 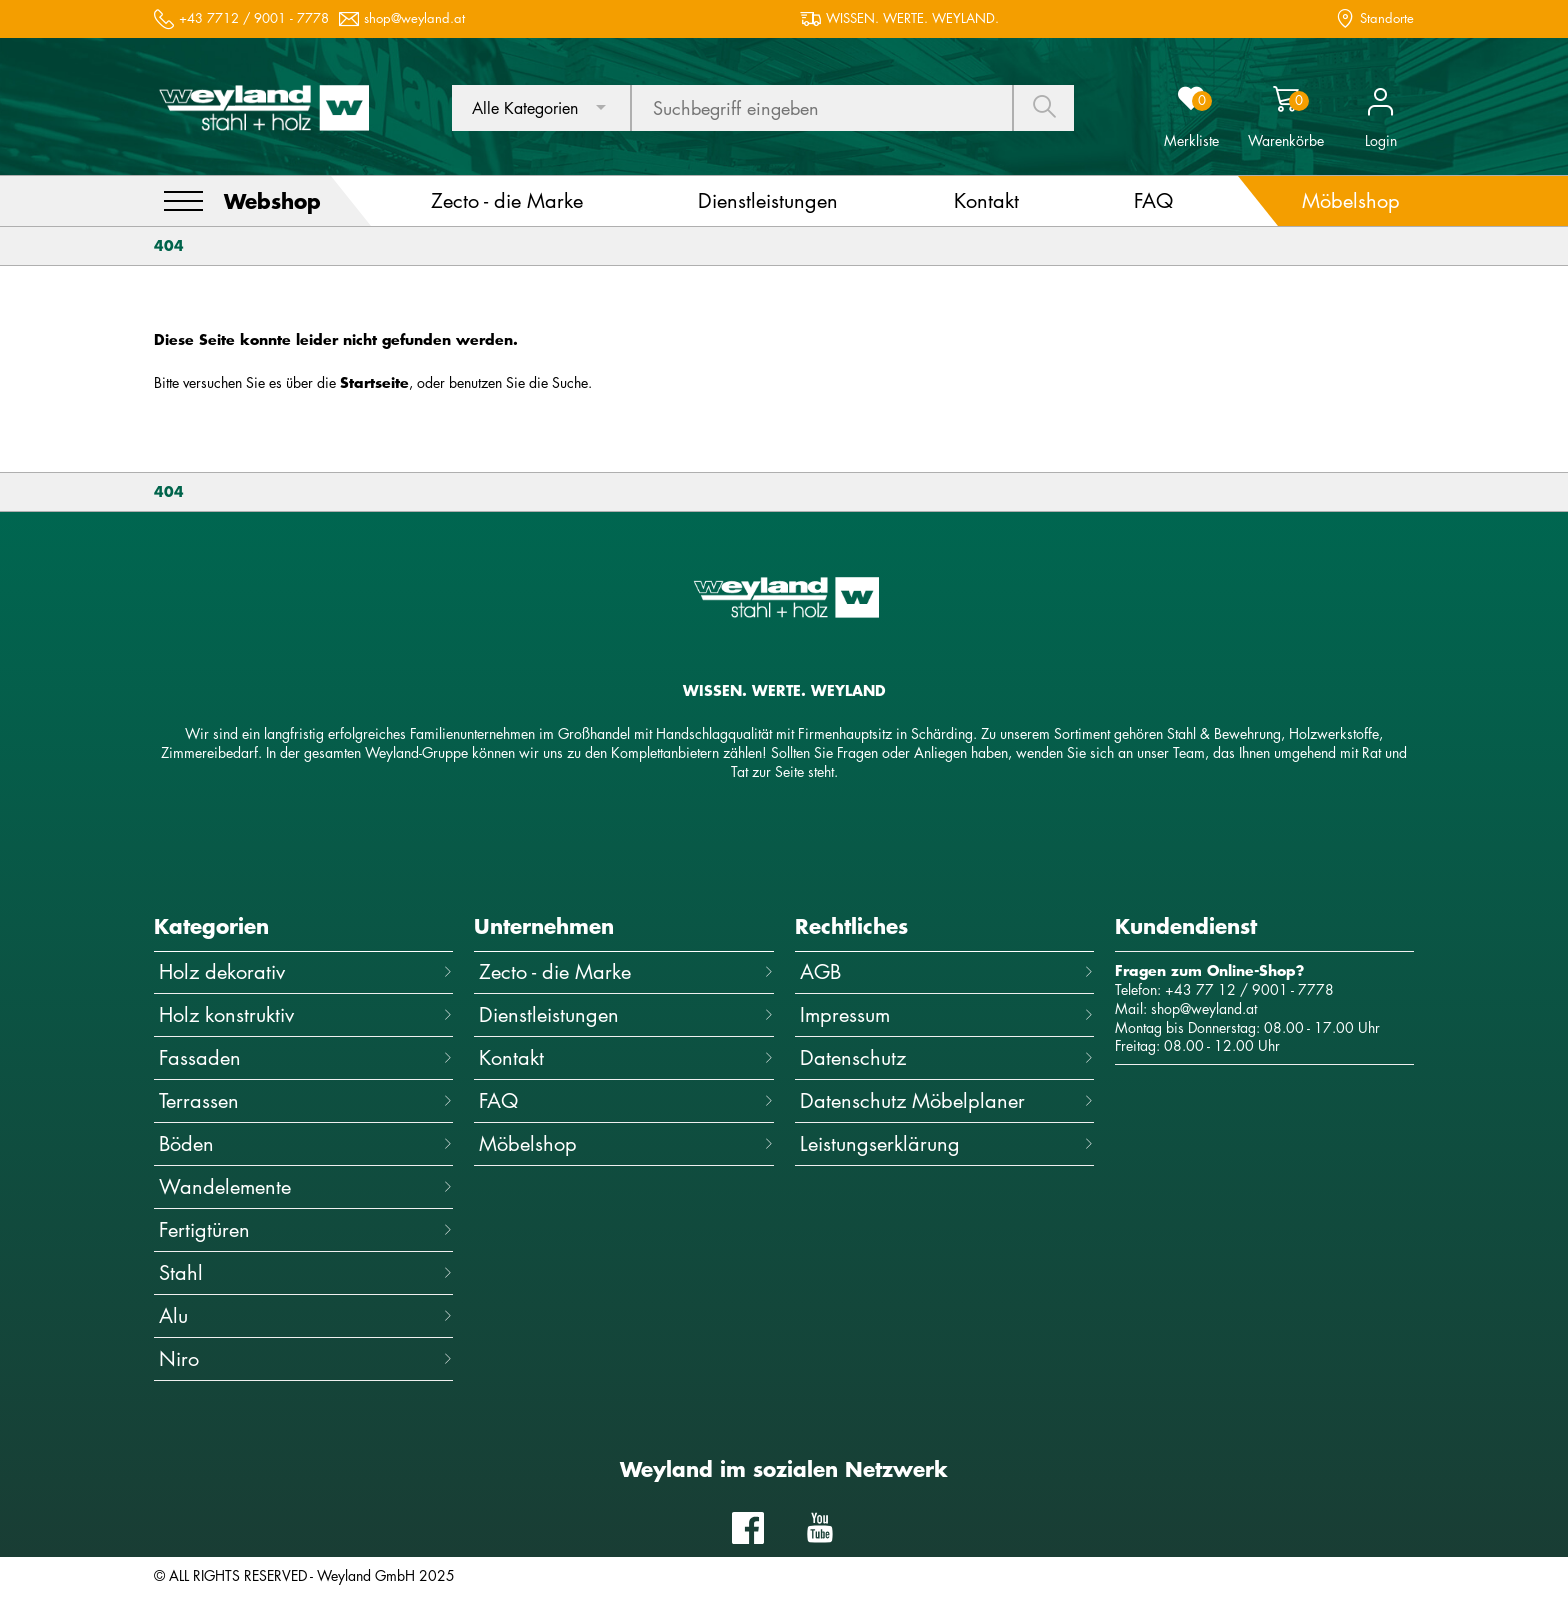 I want to click on Böden, so click(x=306, y=1143).